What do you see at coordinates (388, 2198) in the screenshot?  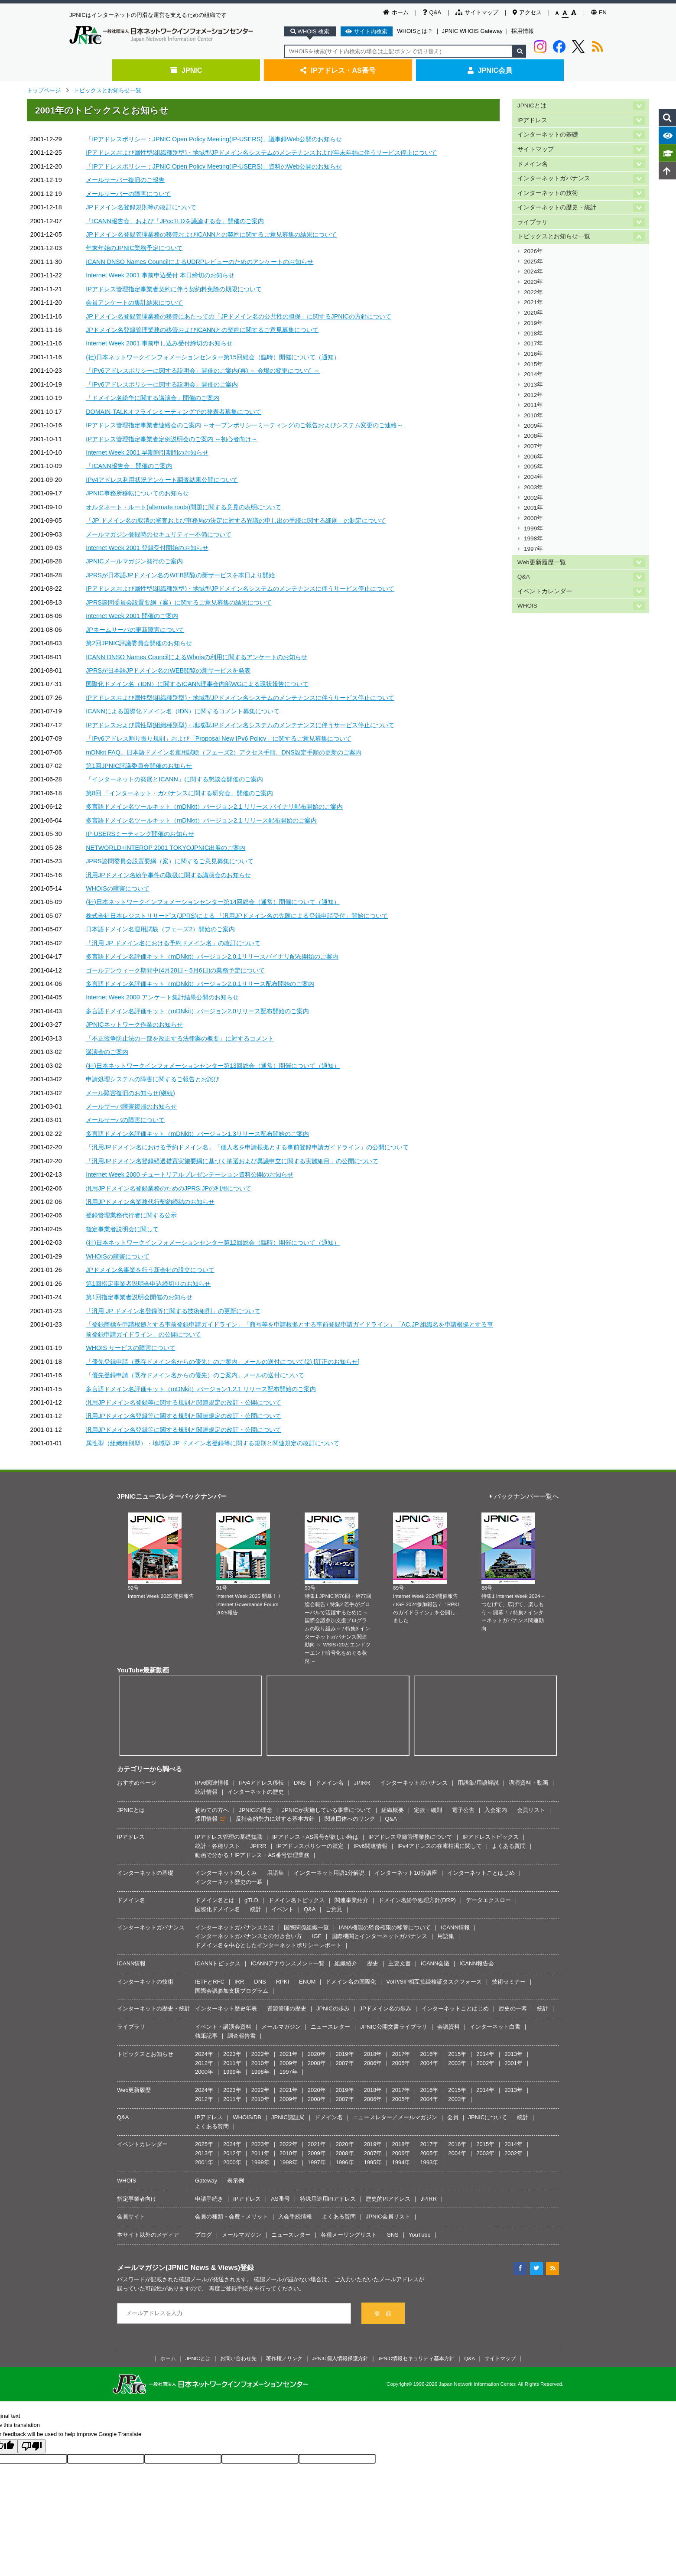 I see `歴史的PIアドレス` at bounding box center [388, 2198].